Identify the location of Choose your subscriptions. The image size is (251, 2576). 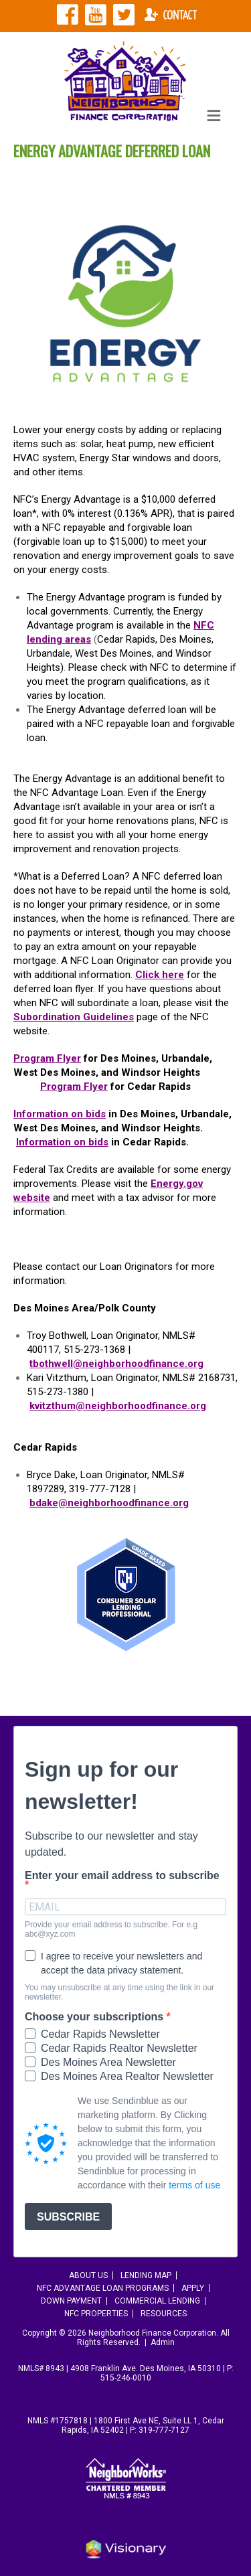
(96, 2017).